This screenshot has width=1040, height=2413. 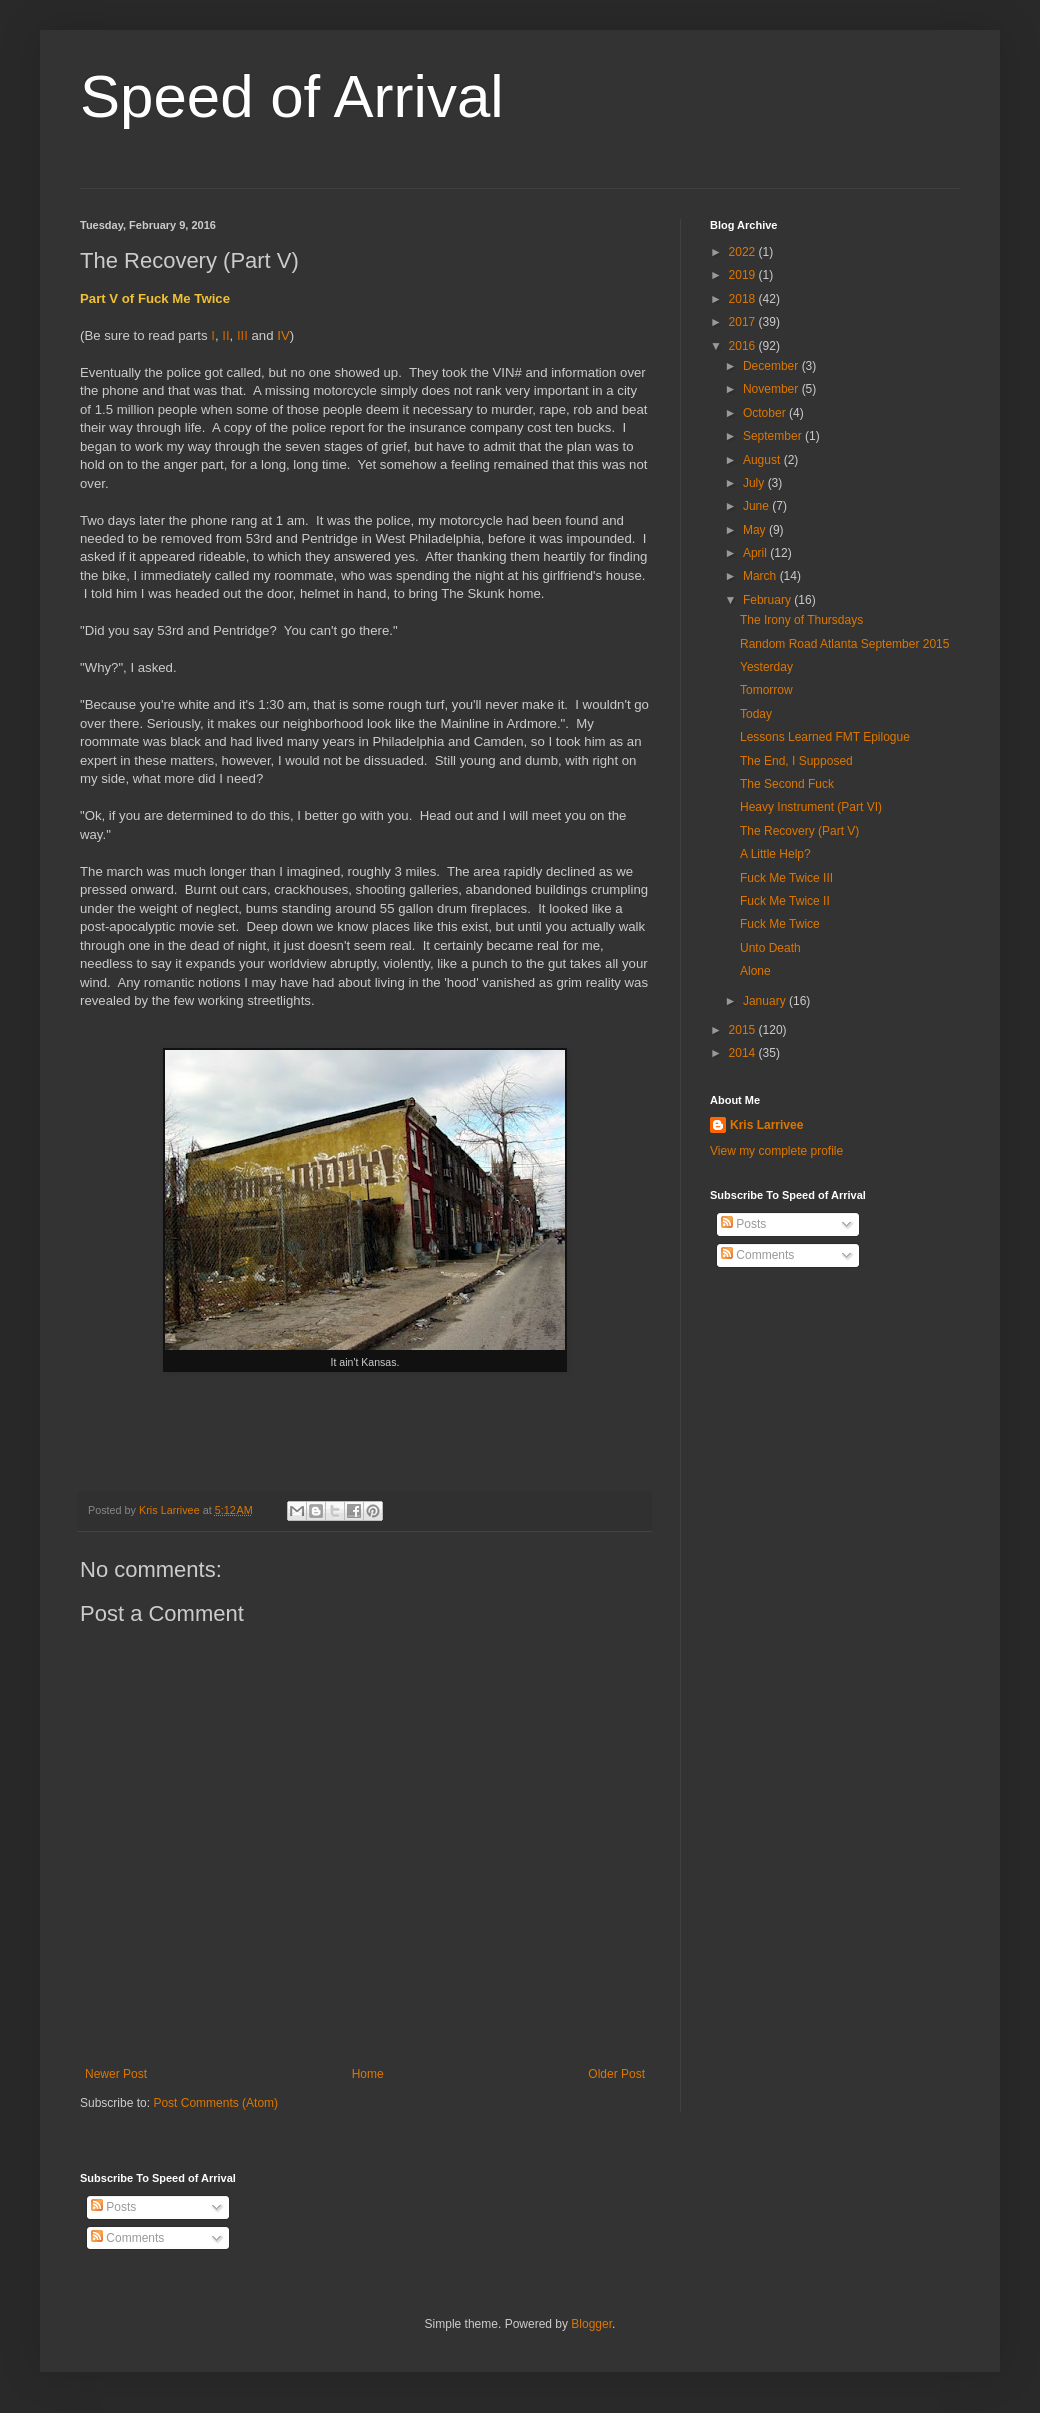 I want to click on IV, so click(x=283, y=335).